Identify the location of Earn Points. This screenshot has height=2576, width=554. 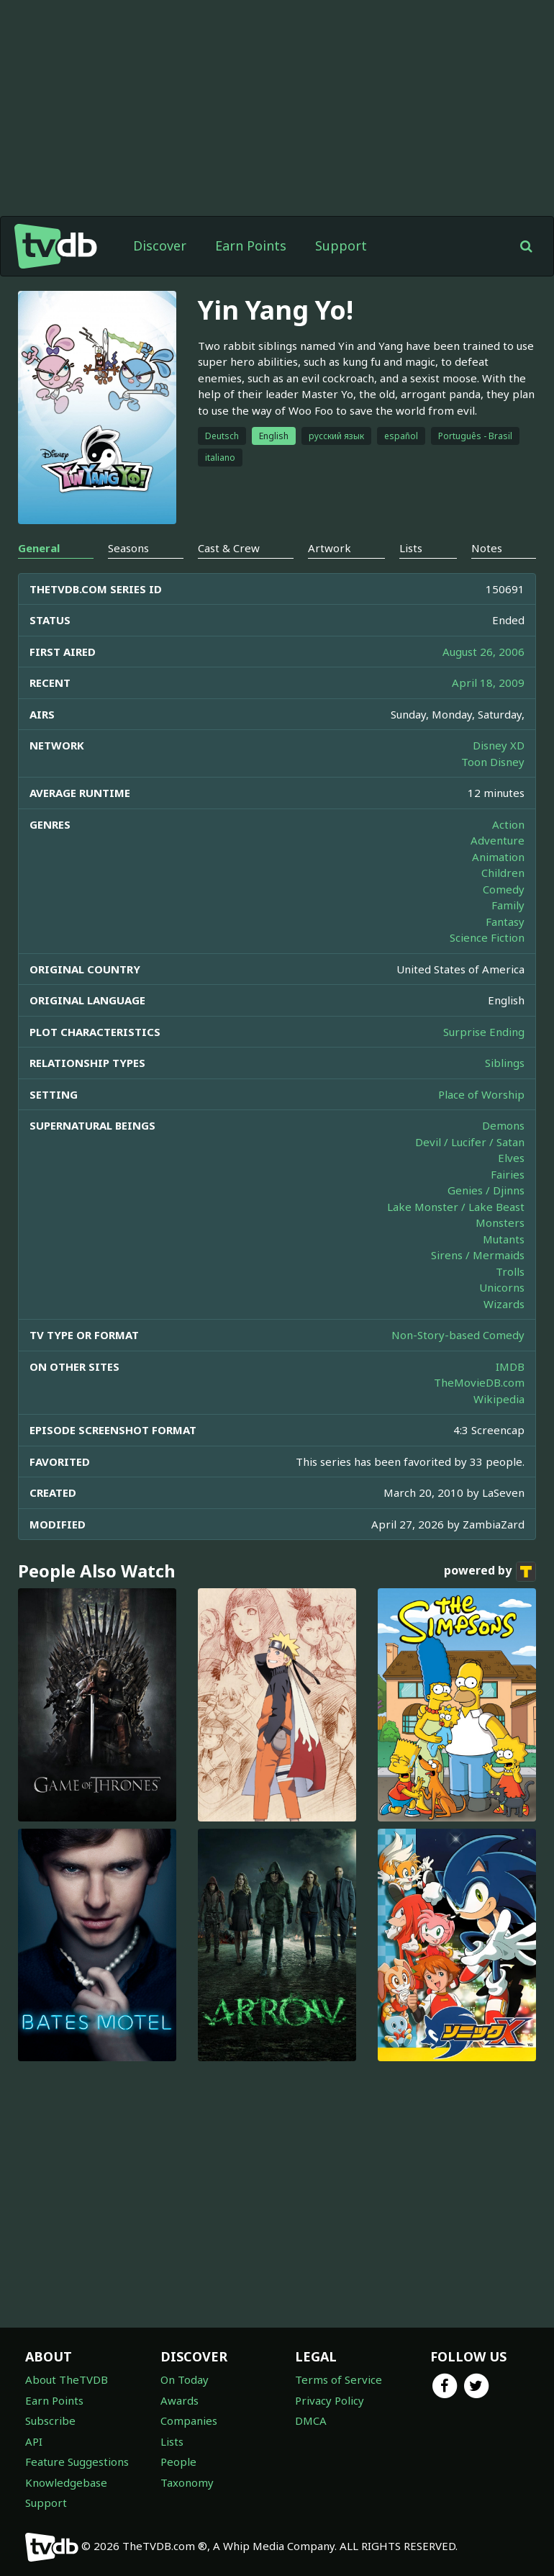
(250, 245).